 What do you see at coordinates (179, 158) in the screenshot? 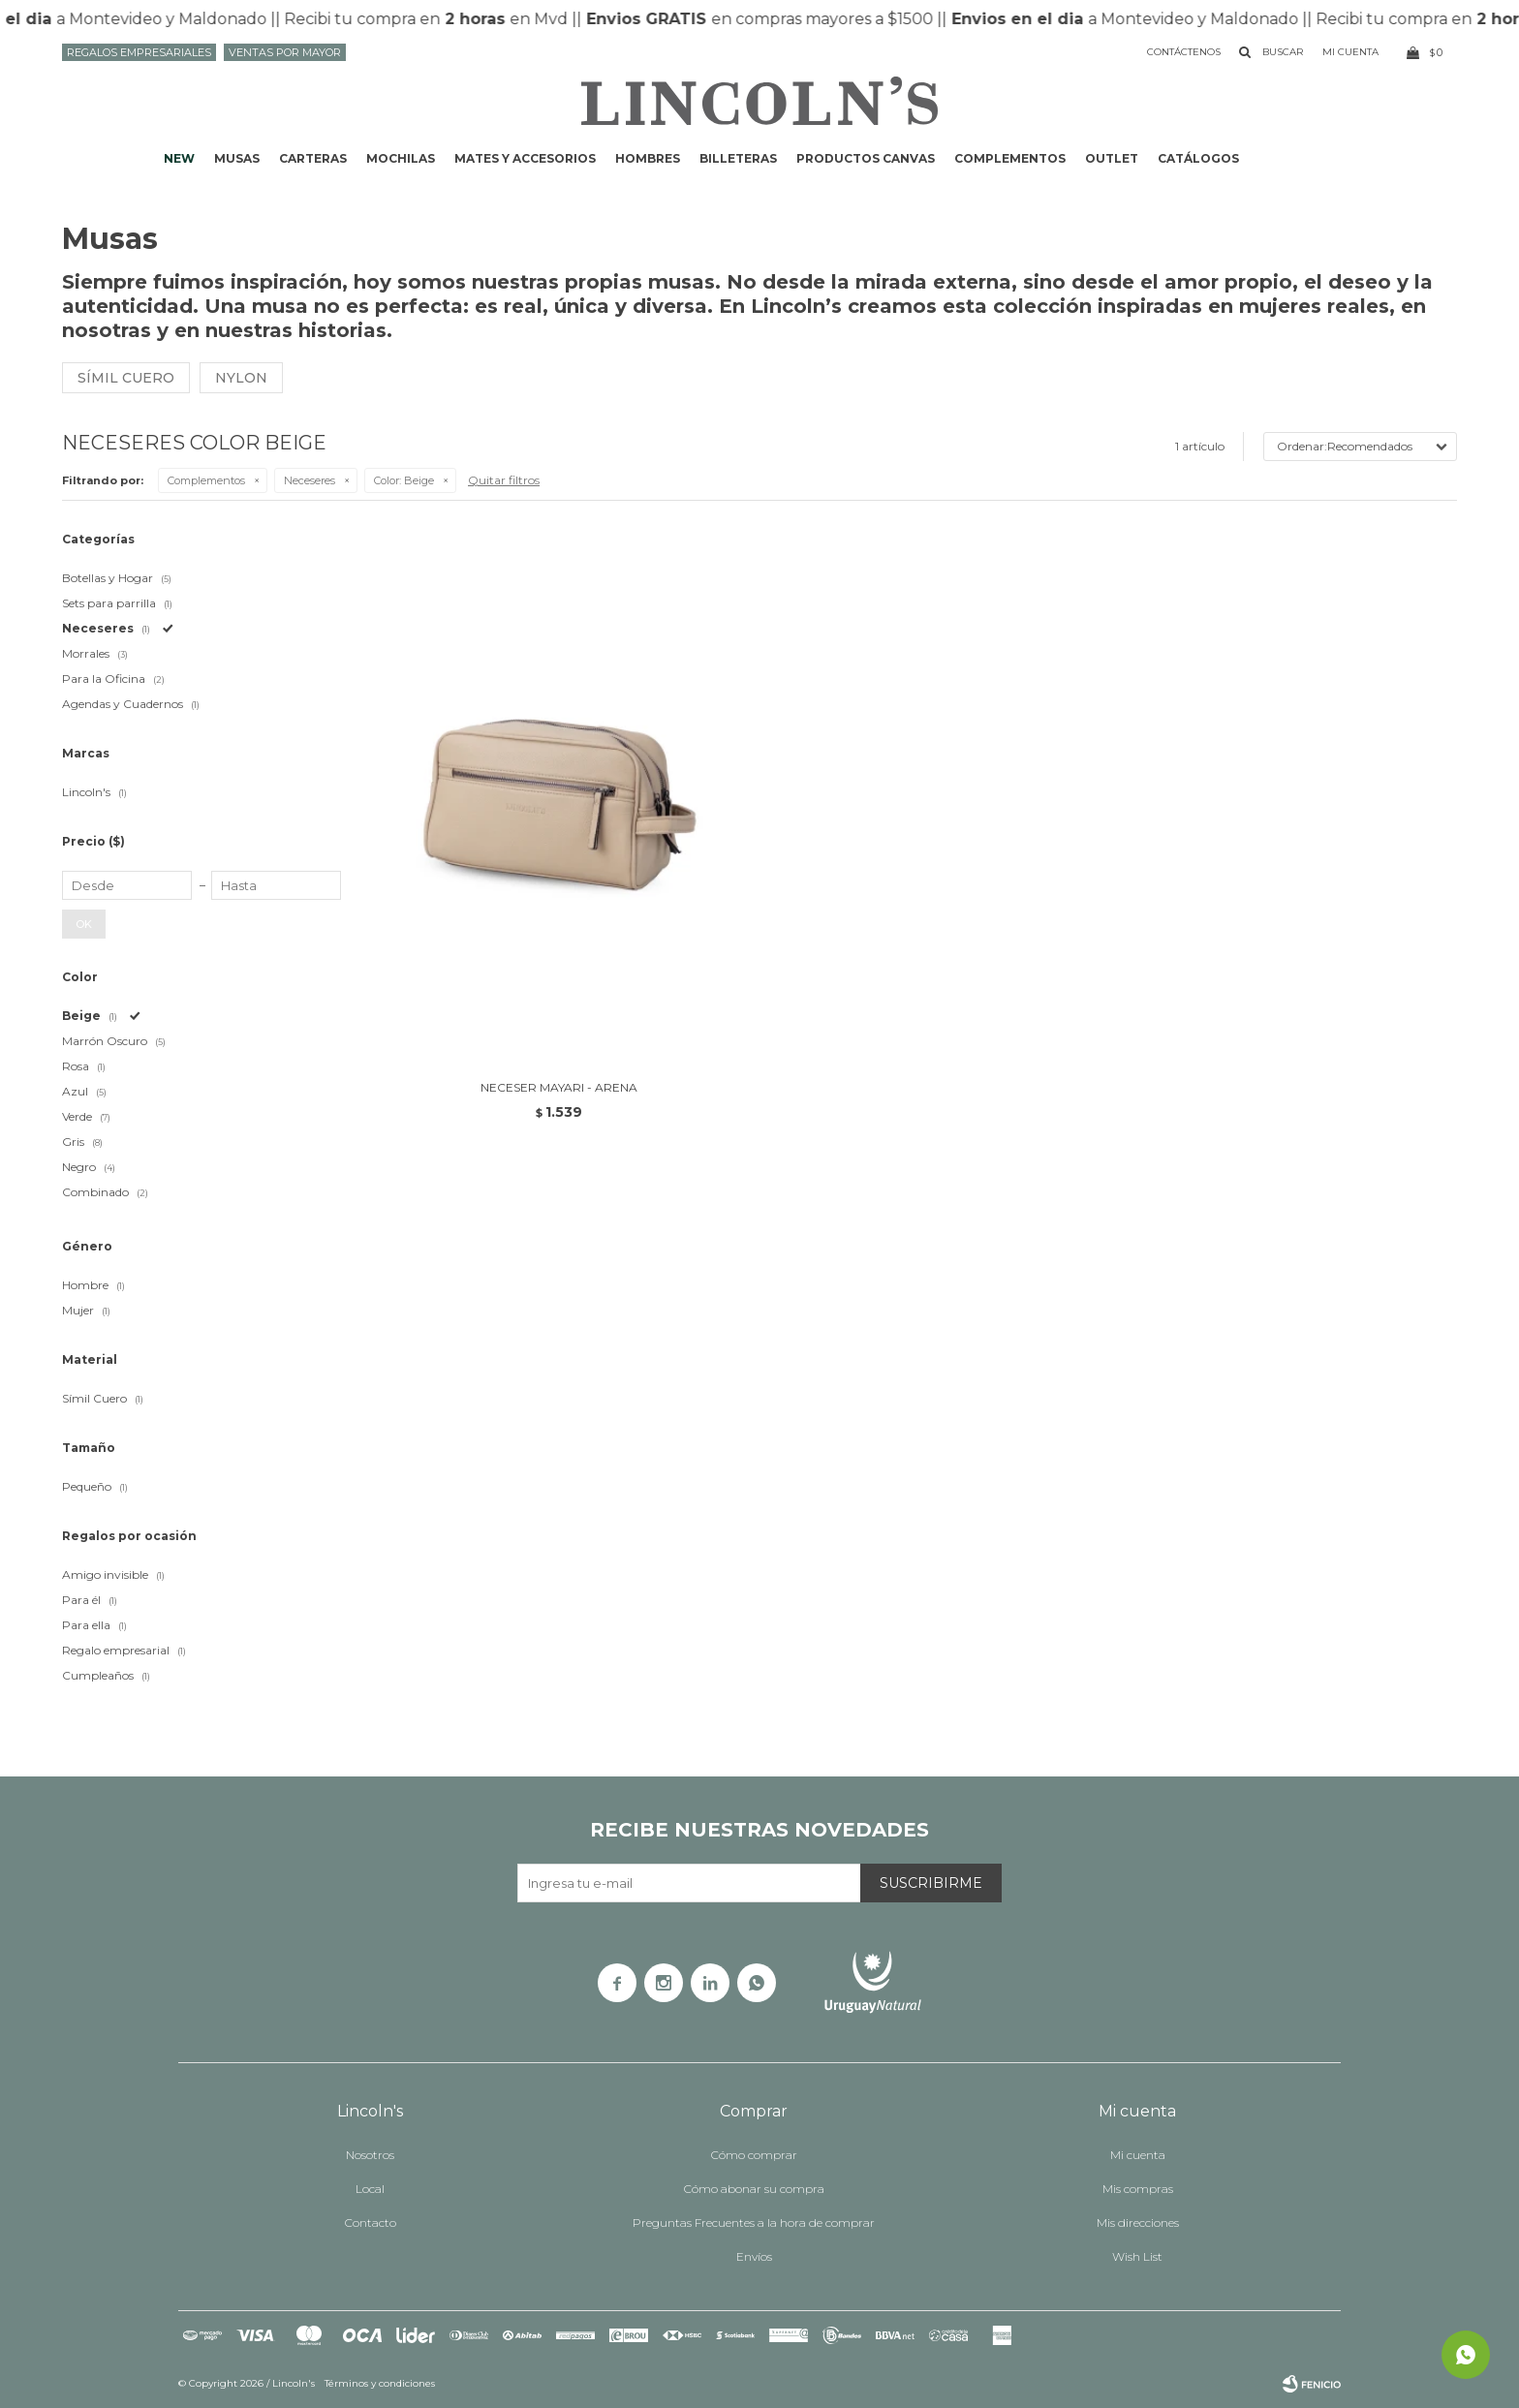
I see `NEW` at bounding box center [179, 158].